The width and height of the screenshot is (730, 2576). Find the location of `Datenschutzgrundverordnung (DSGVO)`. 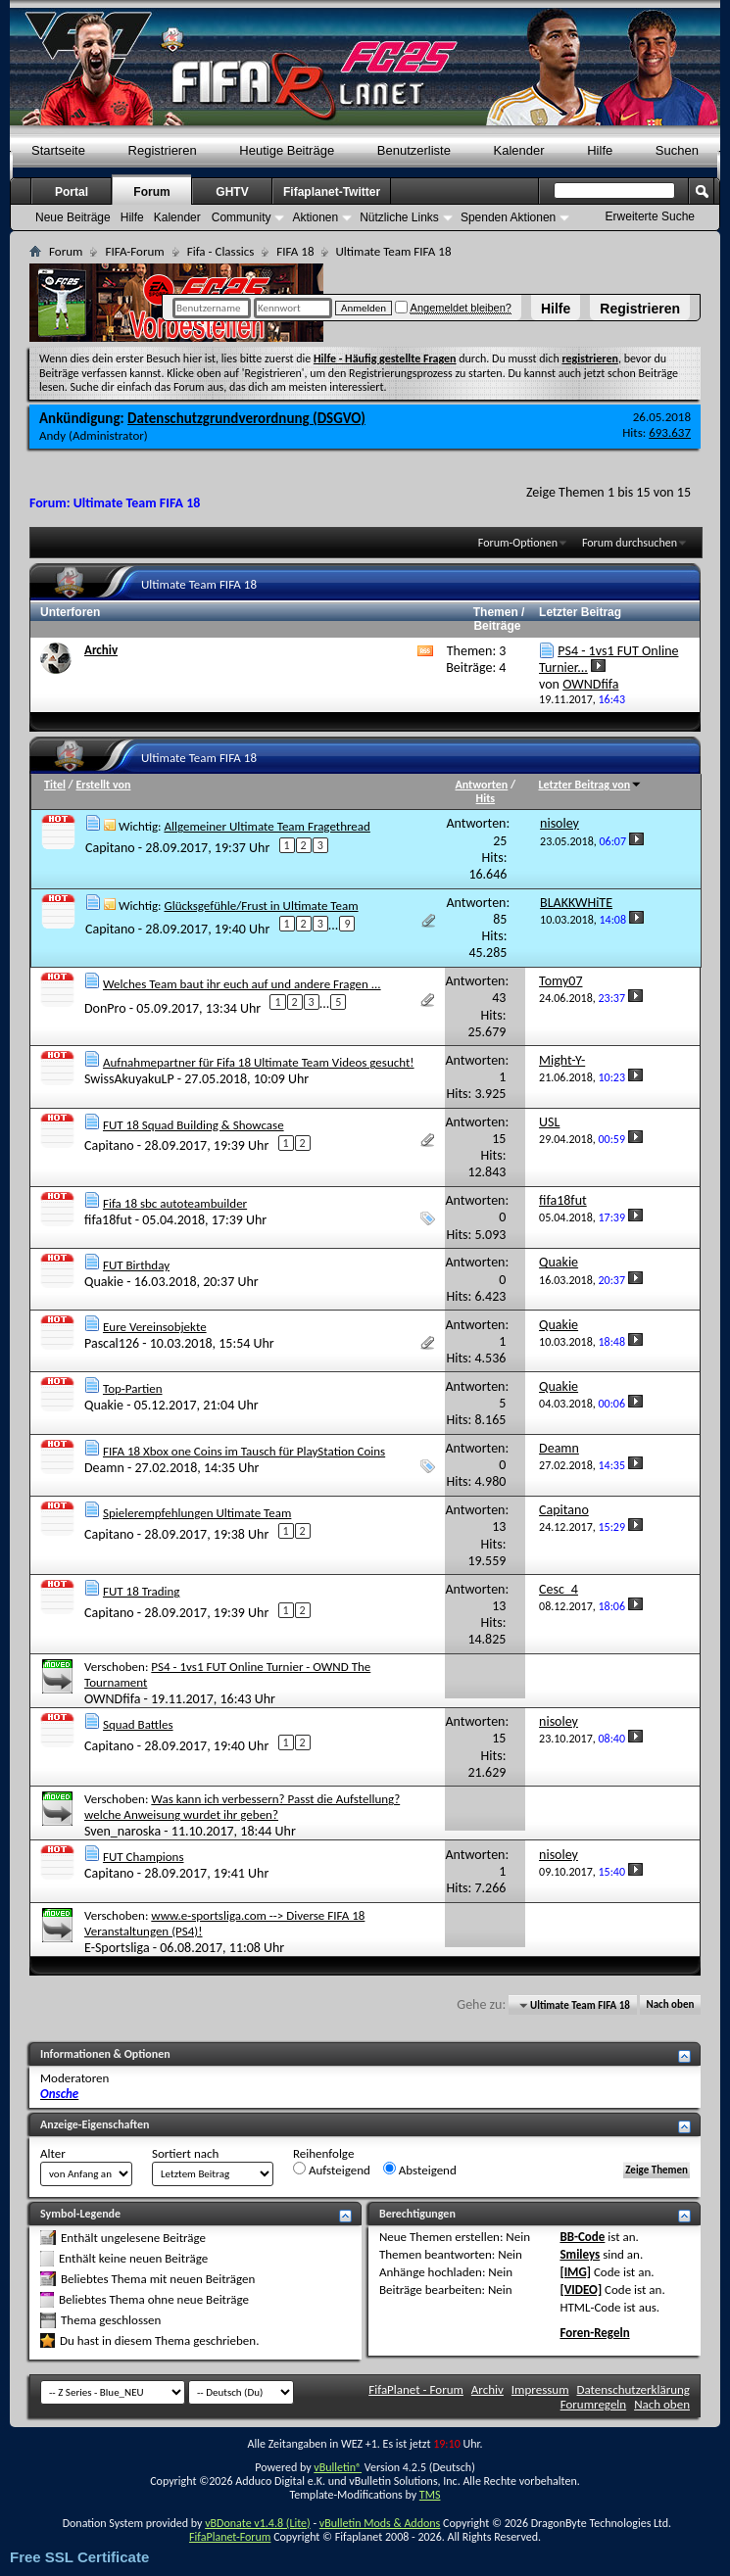

Datenschutzgrundverordnung (DSGVO) is located at coordinates (246, 418).